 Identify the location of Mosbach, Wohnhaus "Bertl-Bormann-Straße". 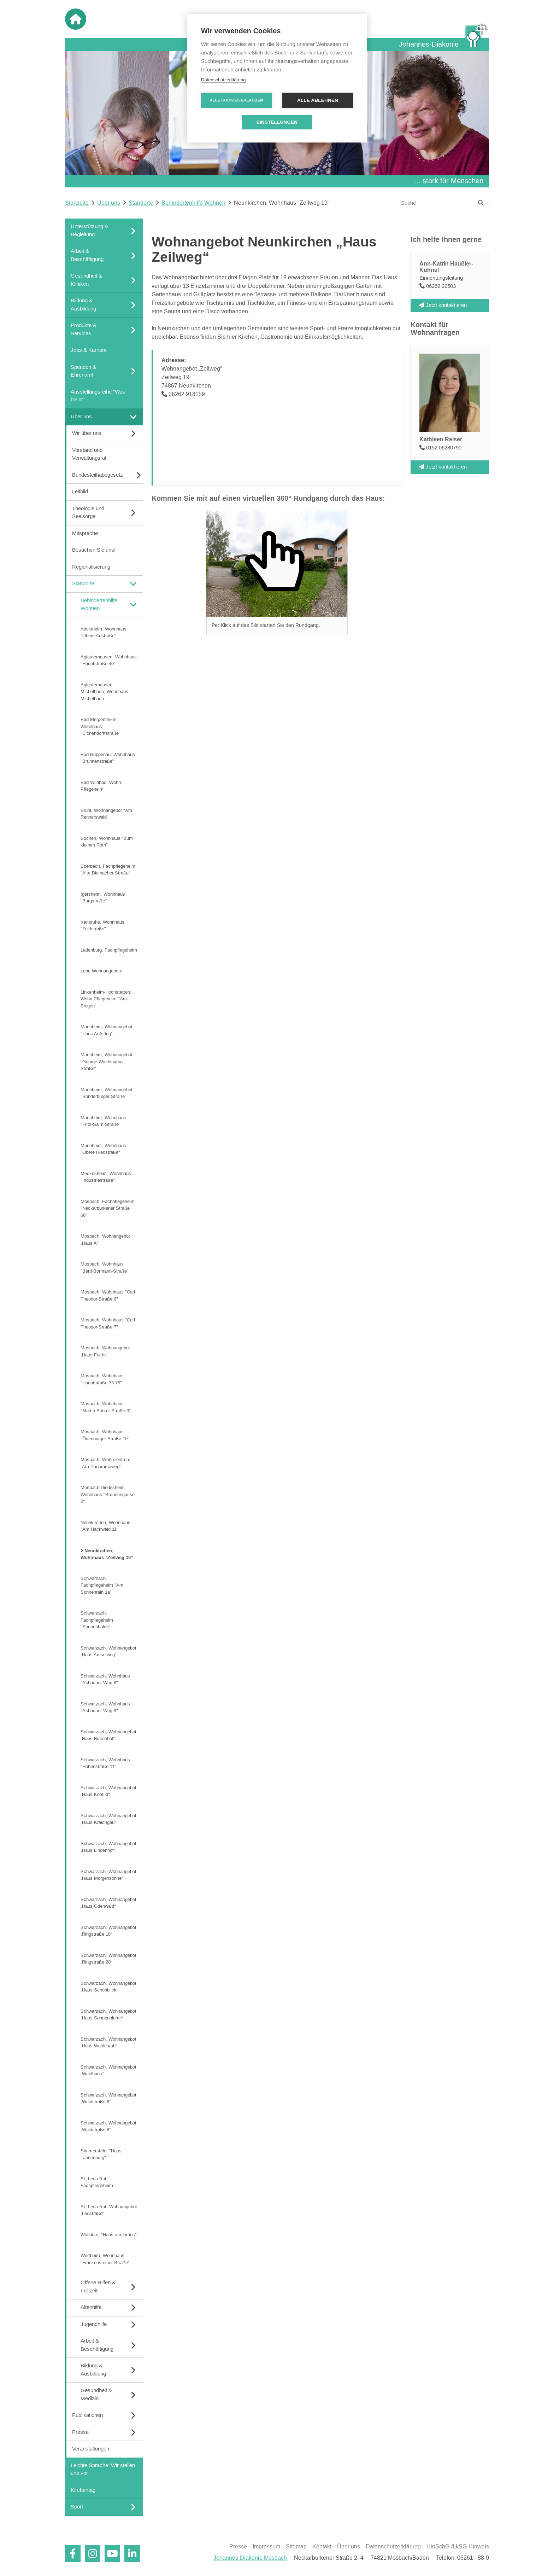
(105, 1267).